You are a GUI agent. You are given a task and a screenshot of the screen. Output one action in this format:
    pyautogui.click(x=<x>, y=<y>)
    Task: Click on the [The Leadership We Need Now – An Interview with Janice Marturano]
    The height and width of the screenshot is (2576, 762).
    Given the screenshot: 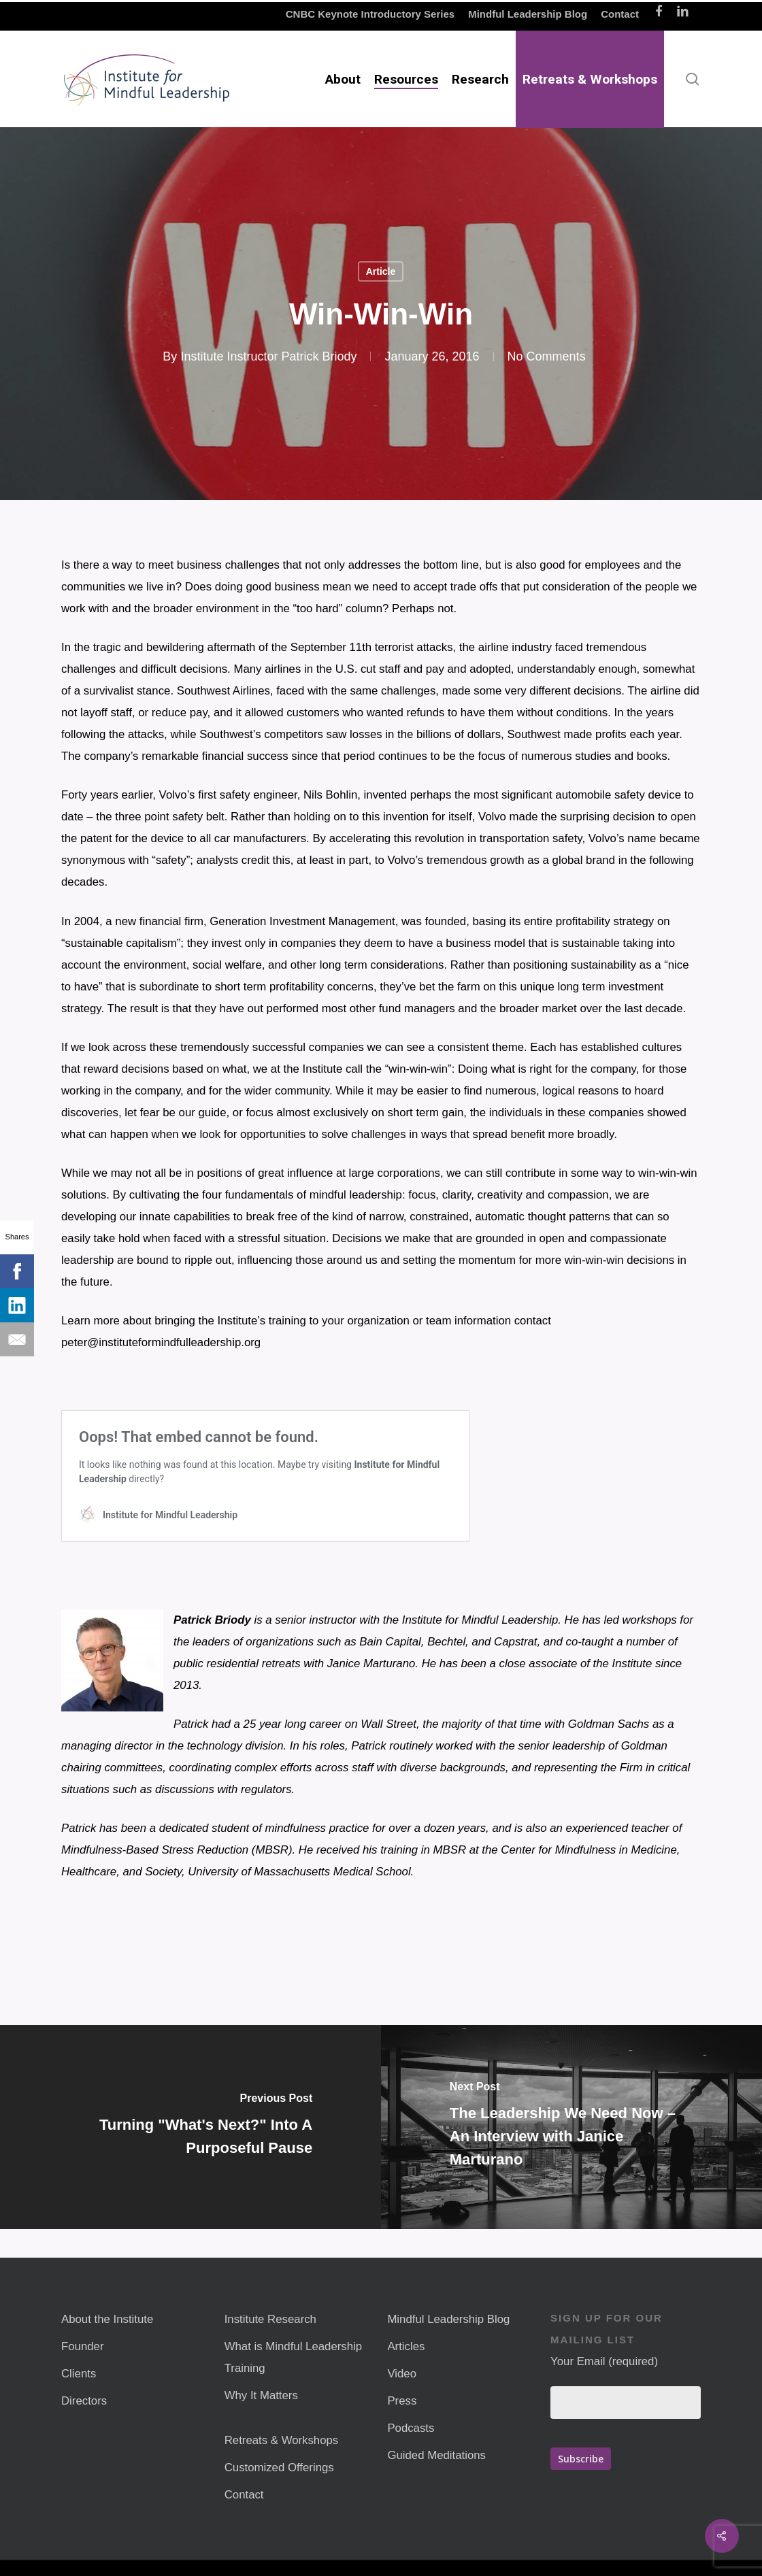 What is the action you would take?
    pyautogui.click(x=571, y=2127)
    